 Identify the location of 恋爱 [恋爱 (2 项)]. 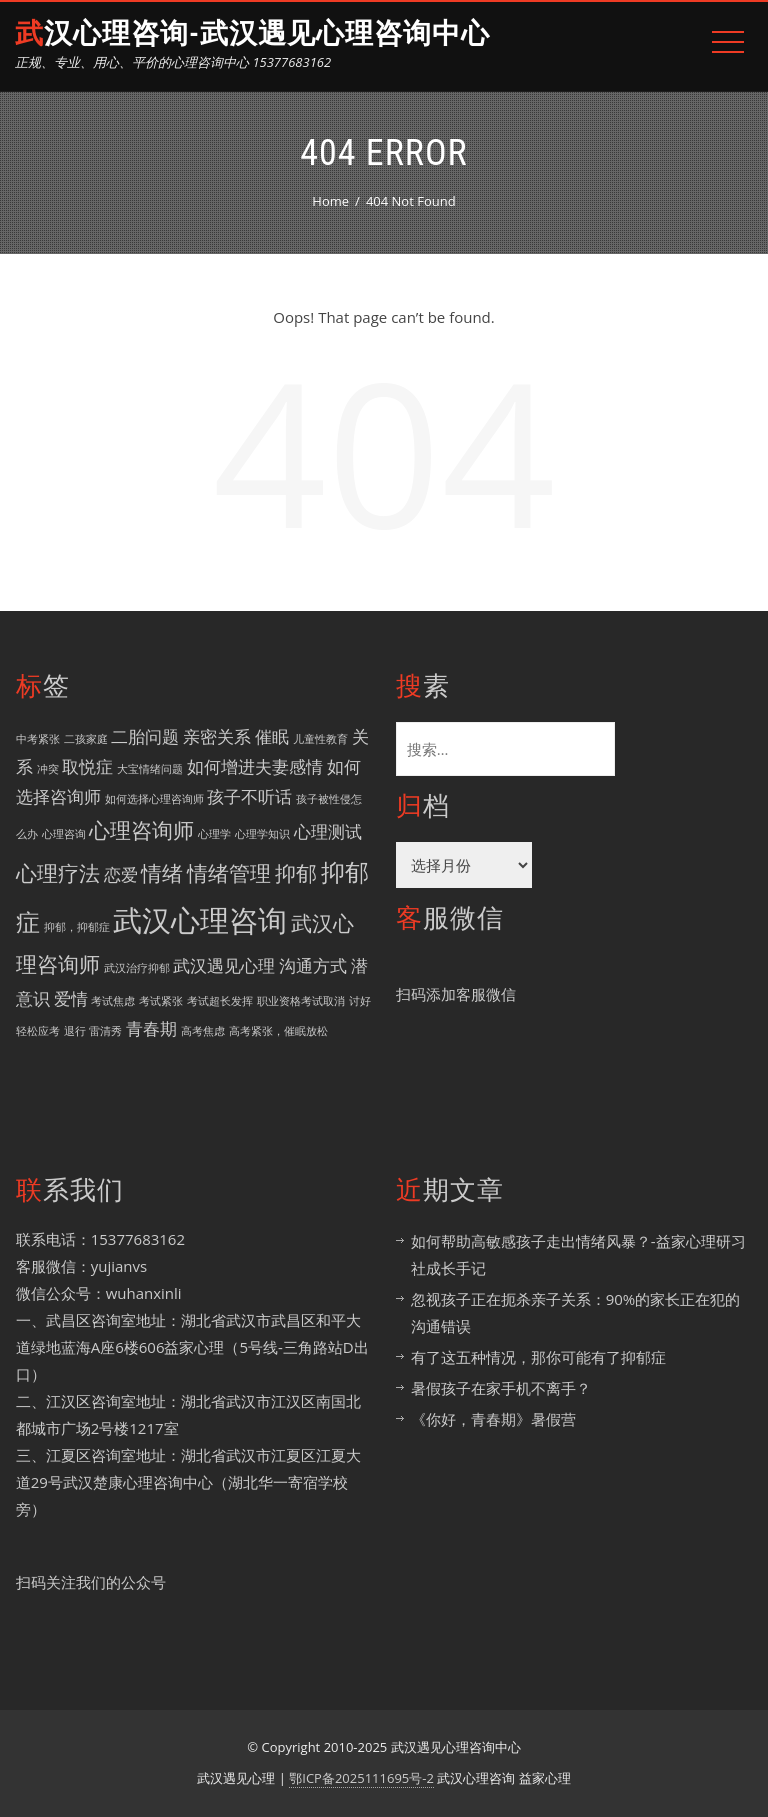
(121, 874).